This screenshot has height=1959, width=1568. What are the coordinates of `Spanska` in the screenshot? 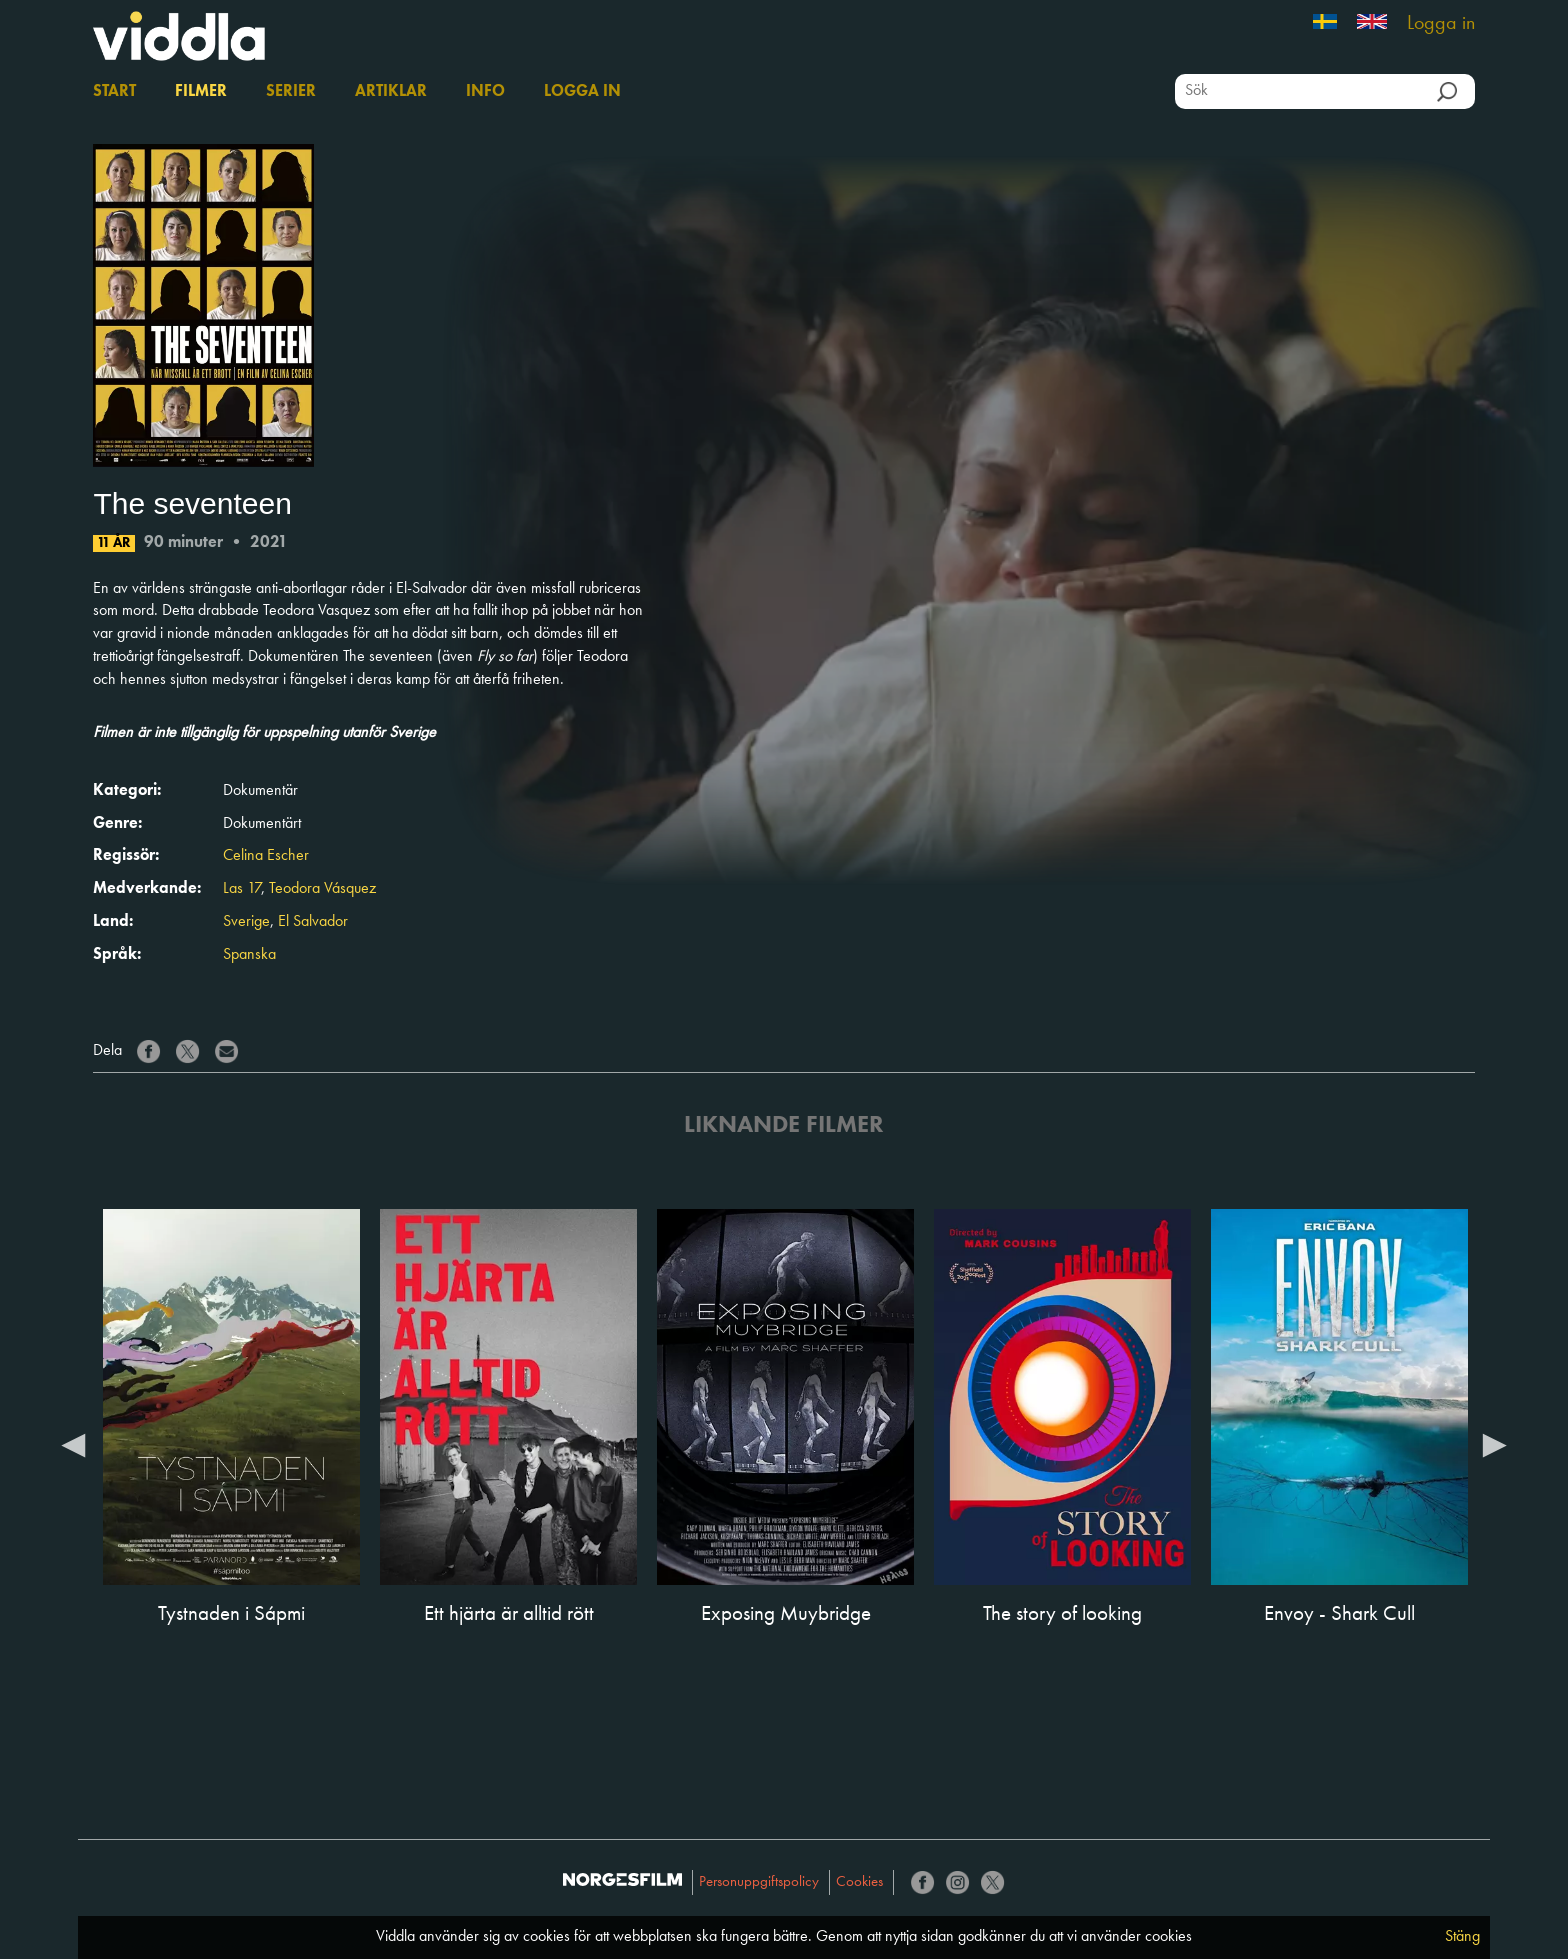 It's located at (249, 955).